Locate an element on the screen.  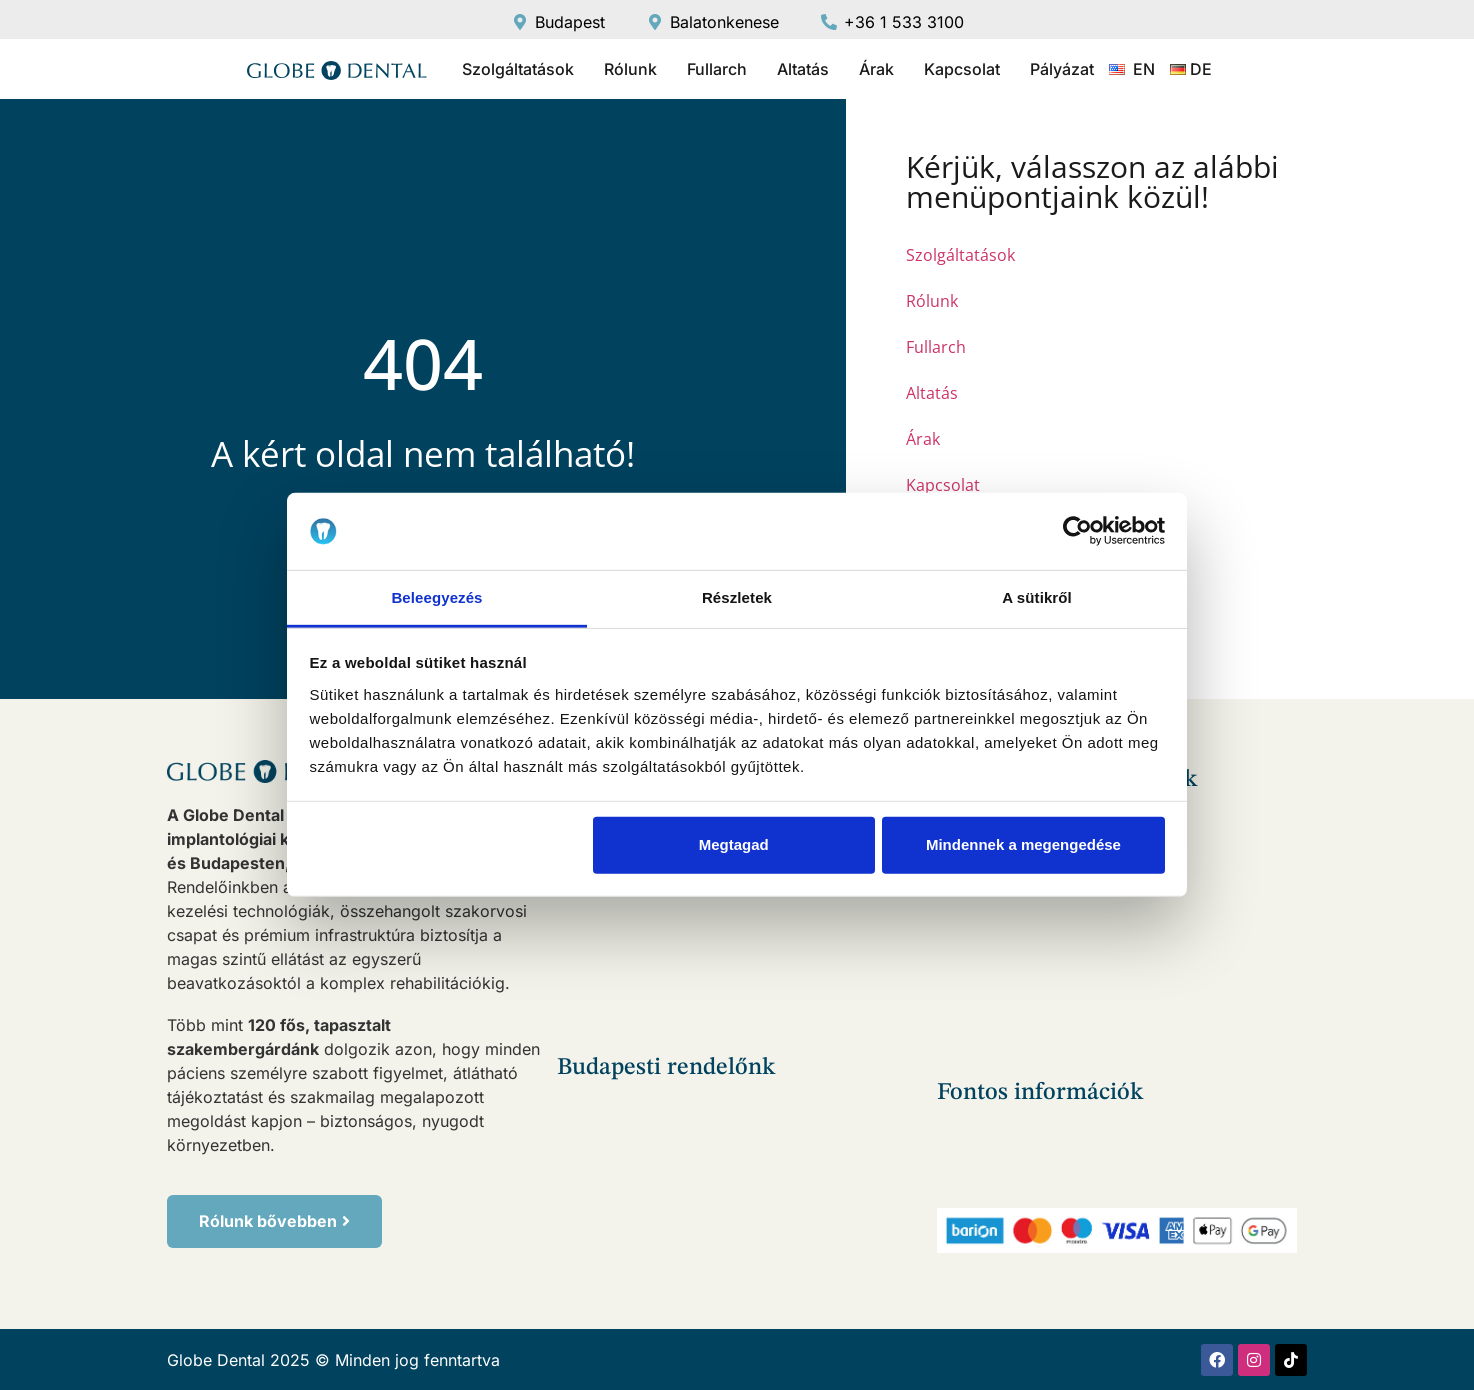
Pályázat is located at coordinates (1062, 69).